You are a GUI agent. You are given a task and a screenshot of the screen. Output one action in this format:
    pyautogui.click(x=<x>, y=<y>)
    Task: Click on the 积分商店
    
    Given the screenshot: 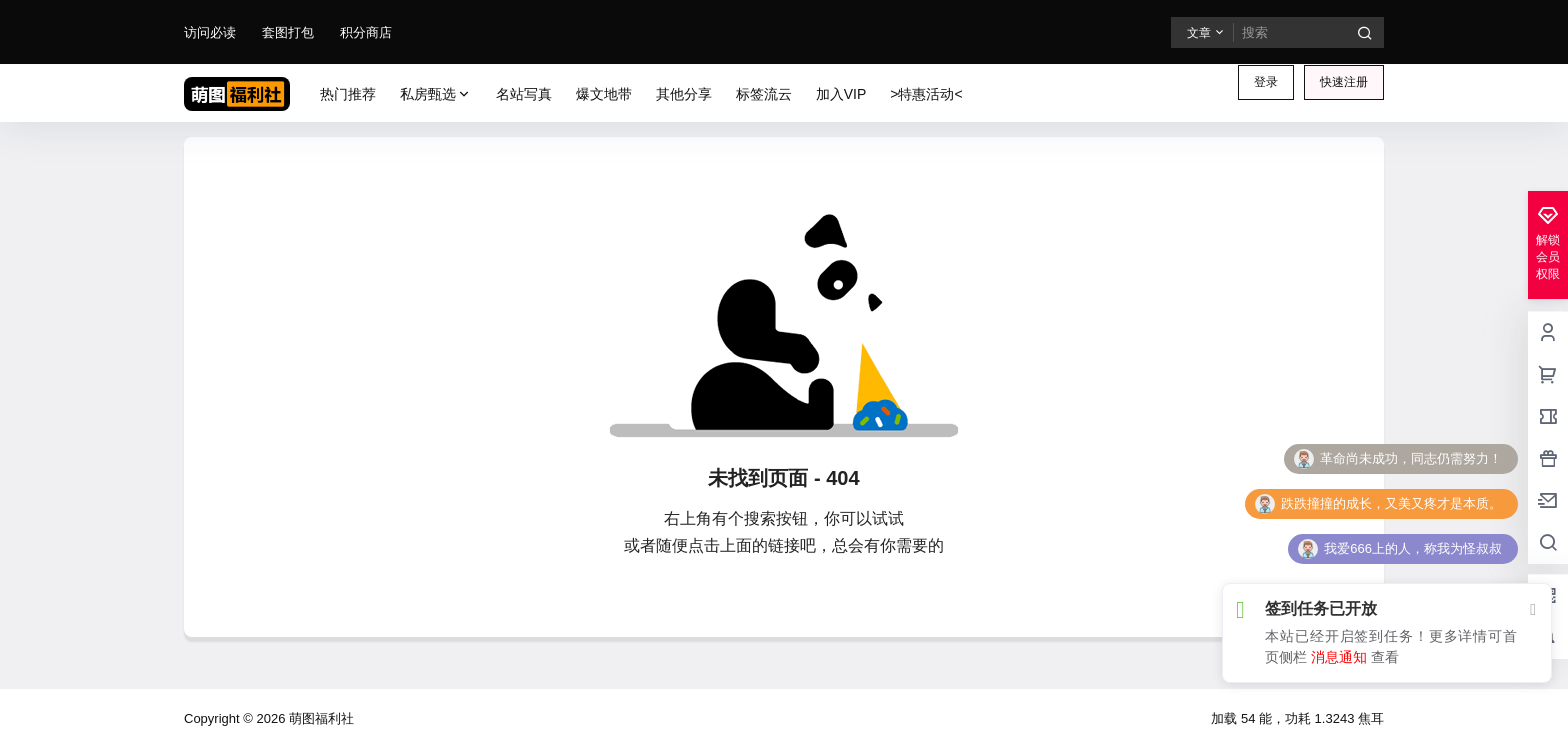 What is the action you would take?
    pyautogui.click(x=366, y=32)
    